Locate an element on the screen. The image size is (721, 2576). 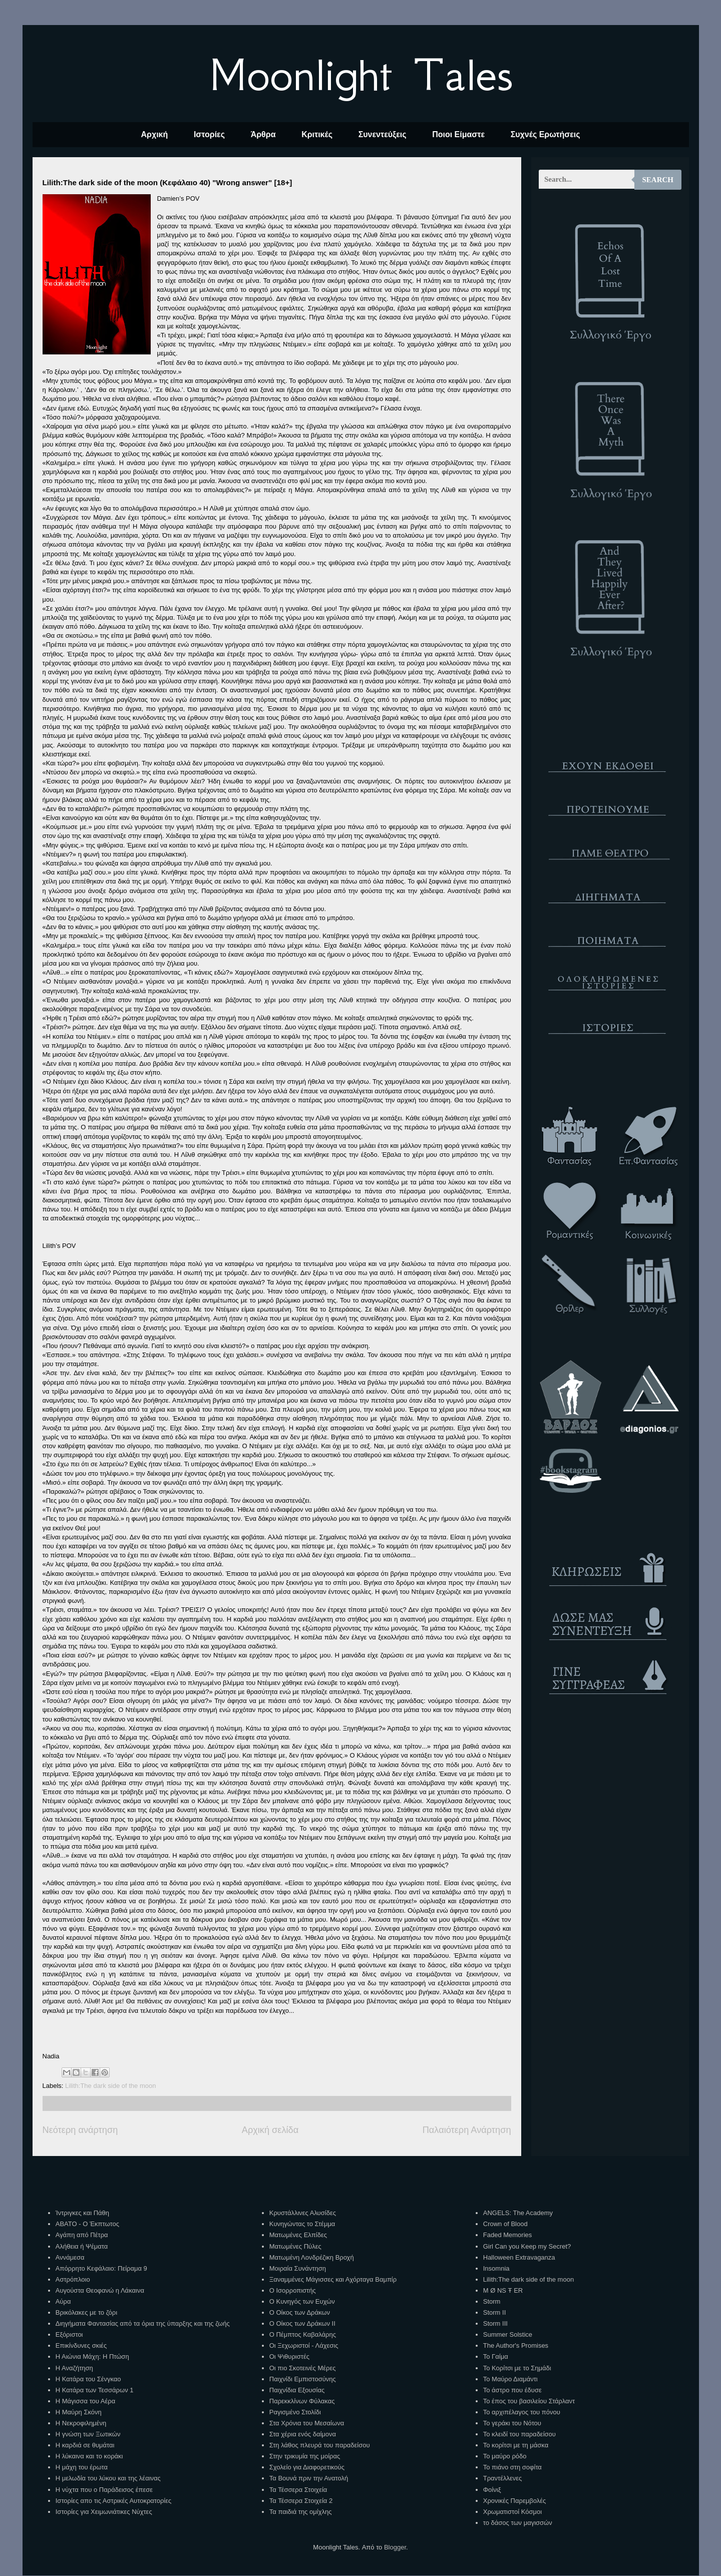
Τα Τέσσερα Στοιχεία 2 is located at coordinates (300, 2500).